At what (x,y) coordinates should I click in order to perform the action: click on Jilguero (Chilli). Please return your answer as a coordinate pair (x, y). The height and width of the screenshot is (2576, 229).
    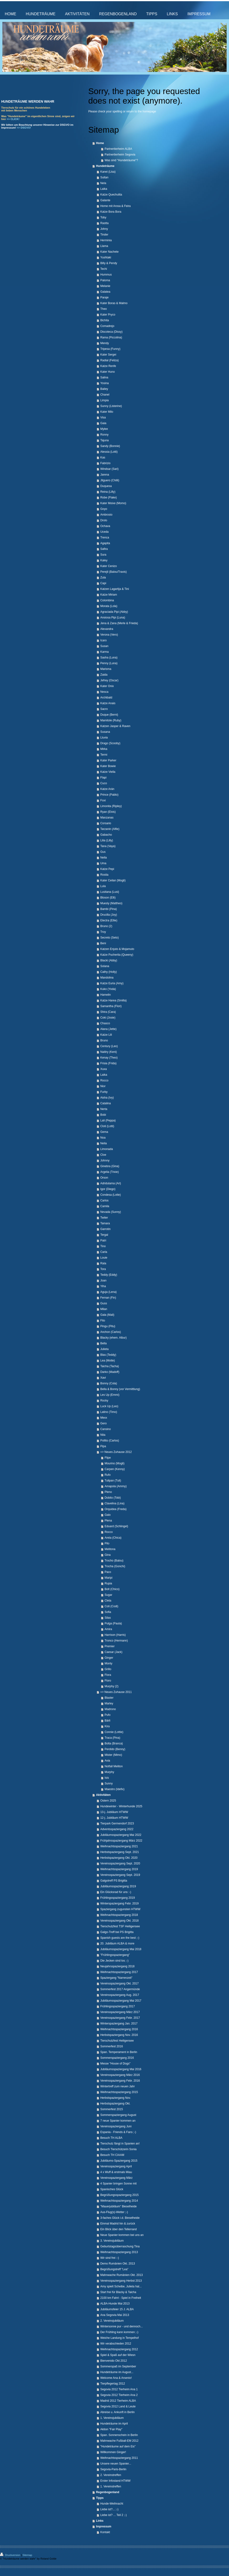
    Looking at the image, I should click on (109, 480).